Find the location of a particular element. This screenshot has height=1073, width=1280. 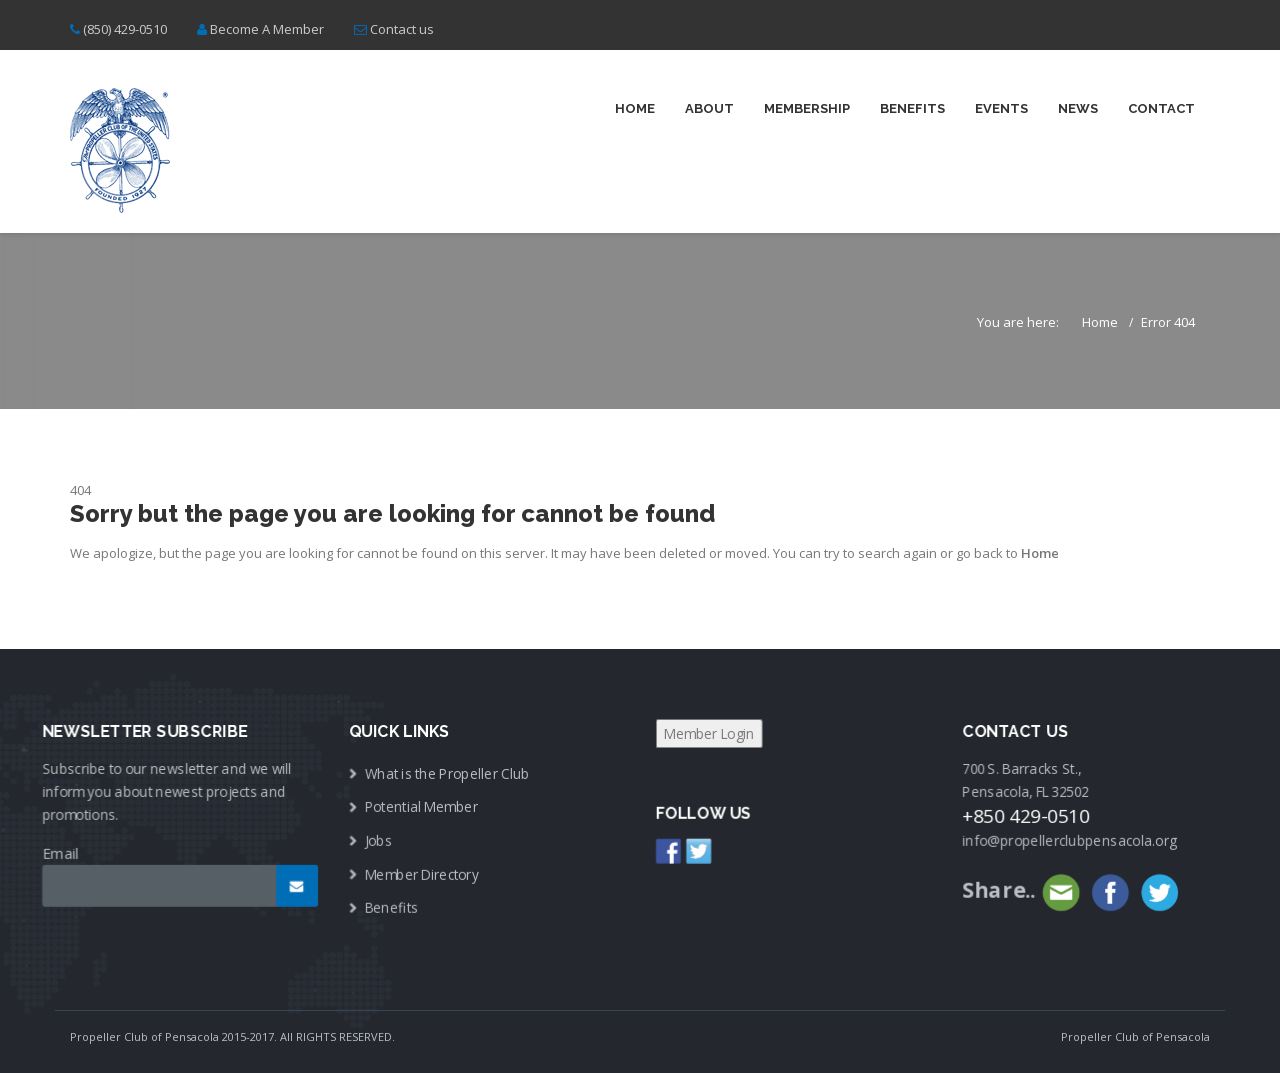

Email is located at coordinates (67, 851).